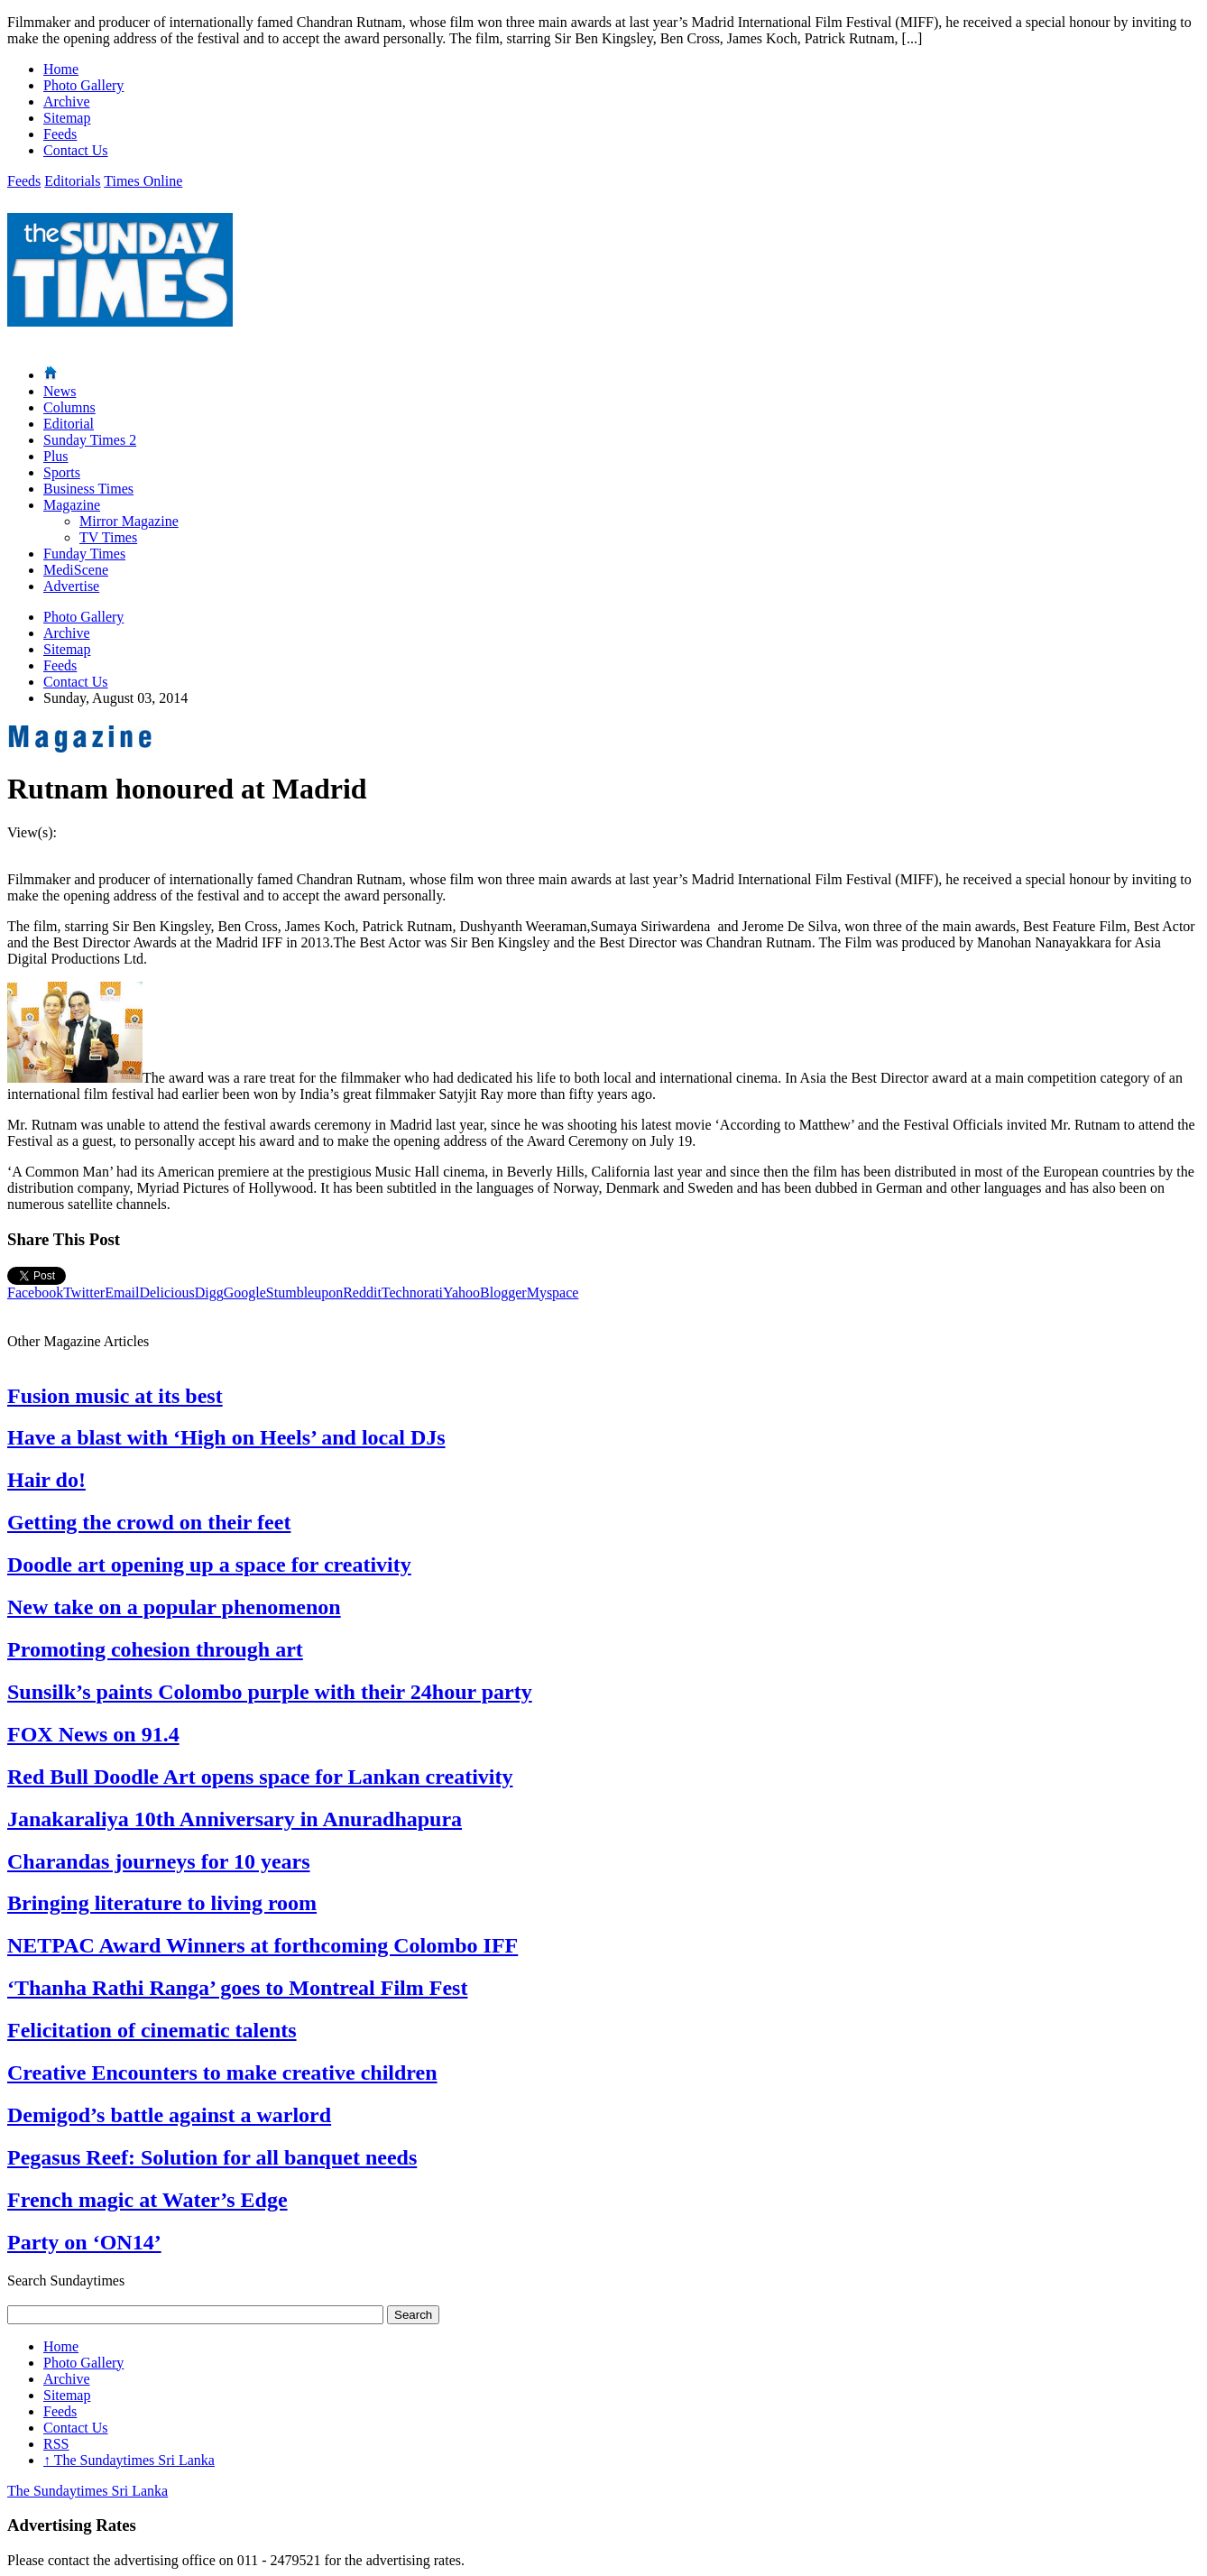  I want to click on Getting the crowd on their feet, so click(148, 1522).